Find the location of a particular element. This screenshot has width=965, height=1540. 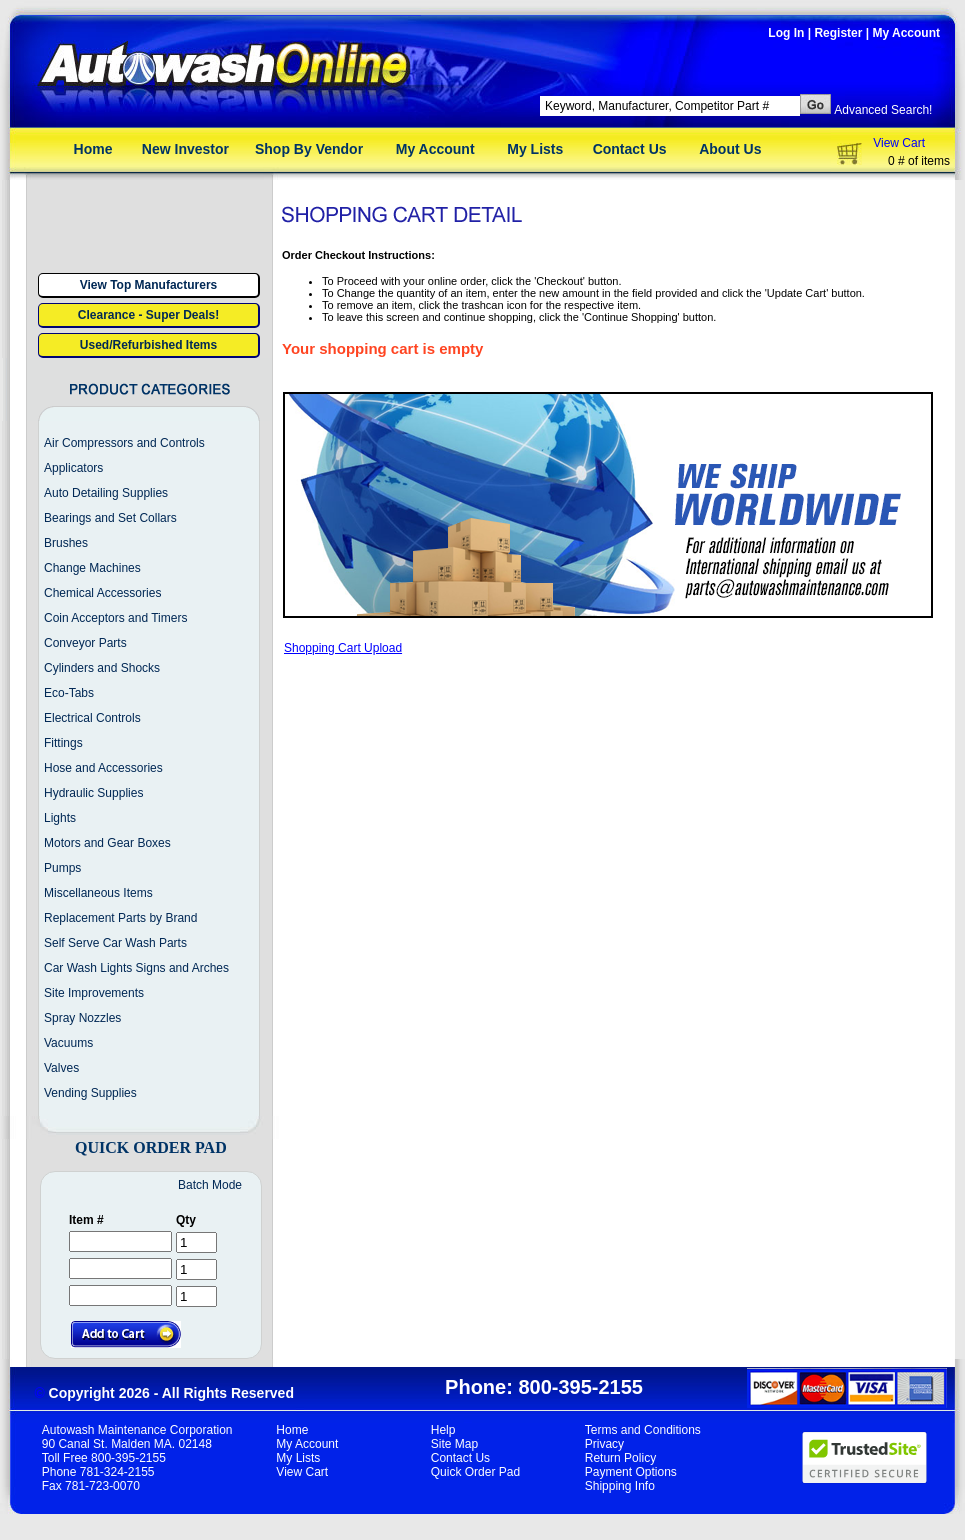

Home is located at coordinates (93, 149).